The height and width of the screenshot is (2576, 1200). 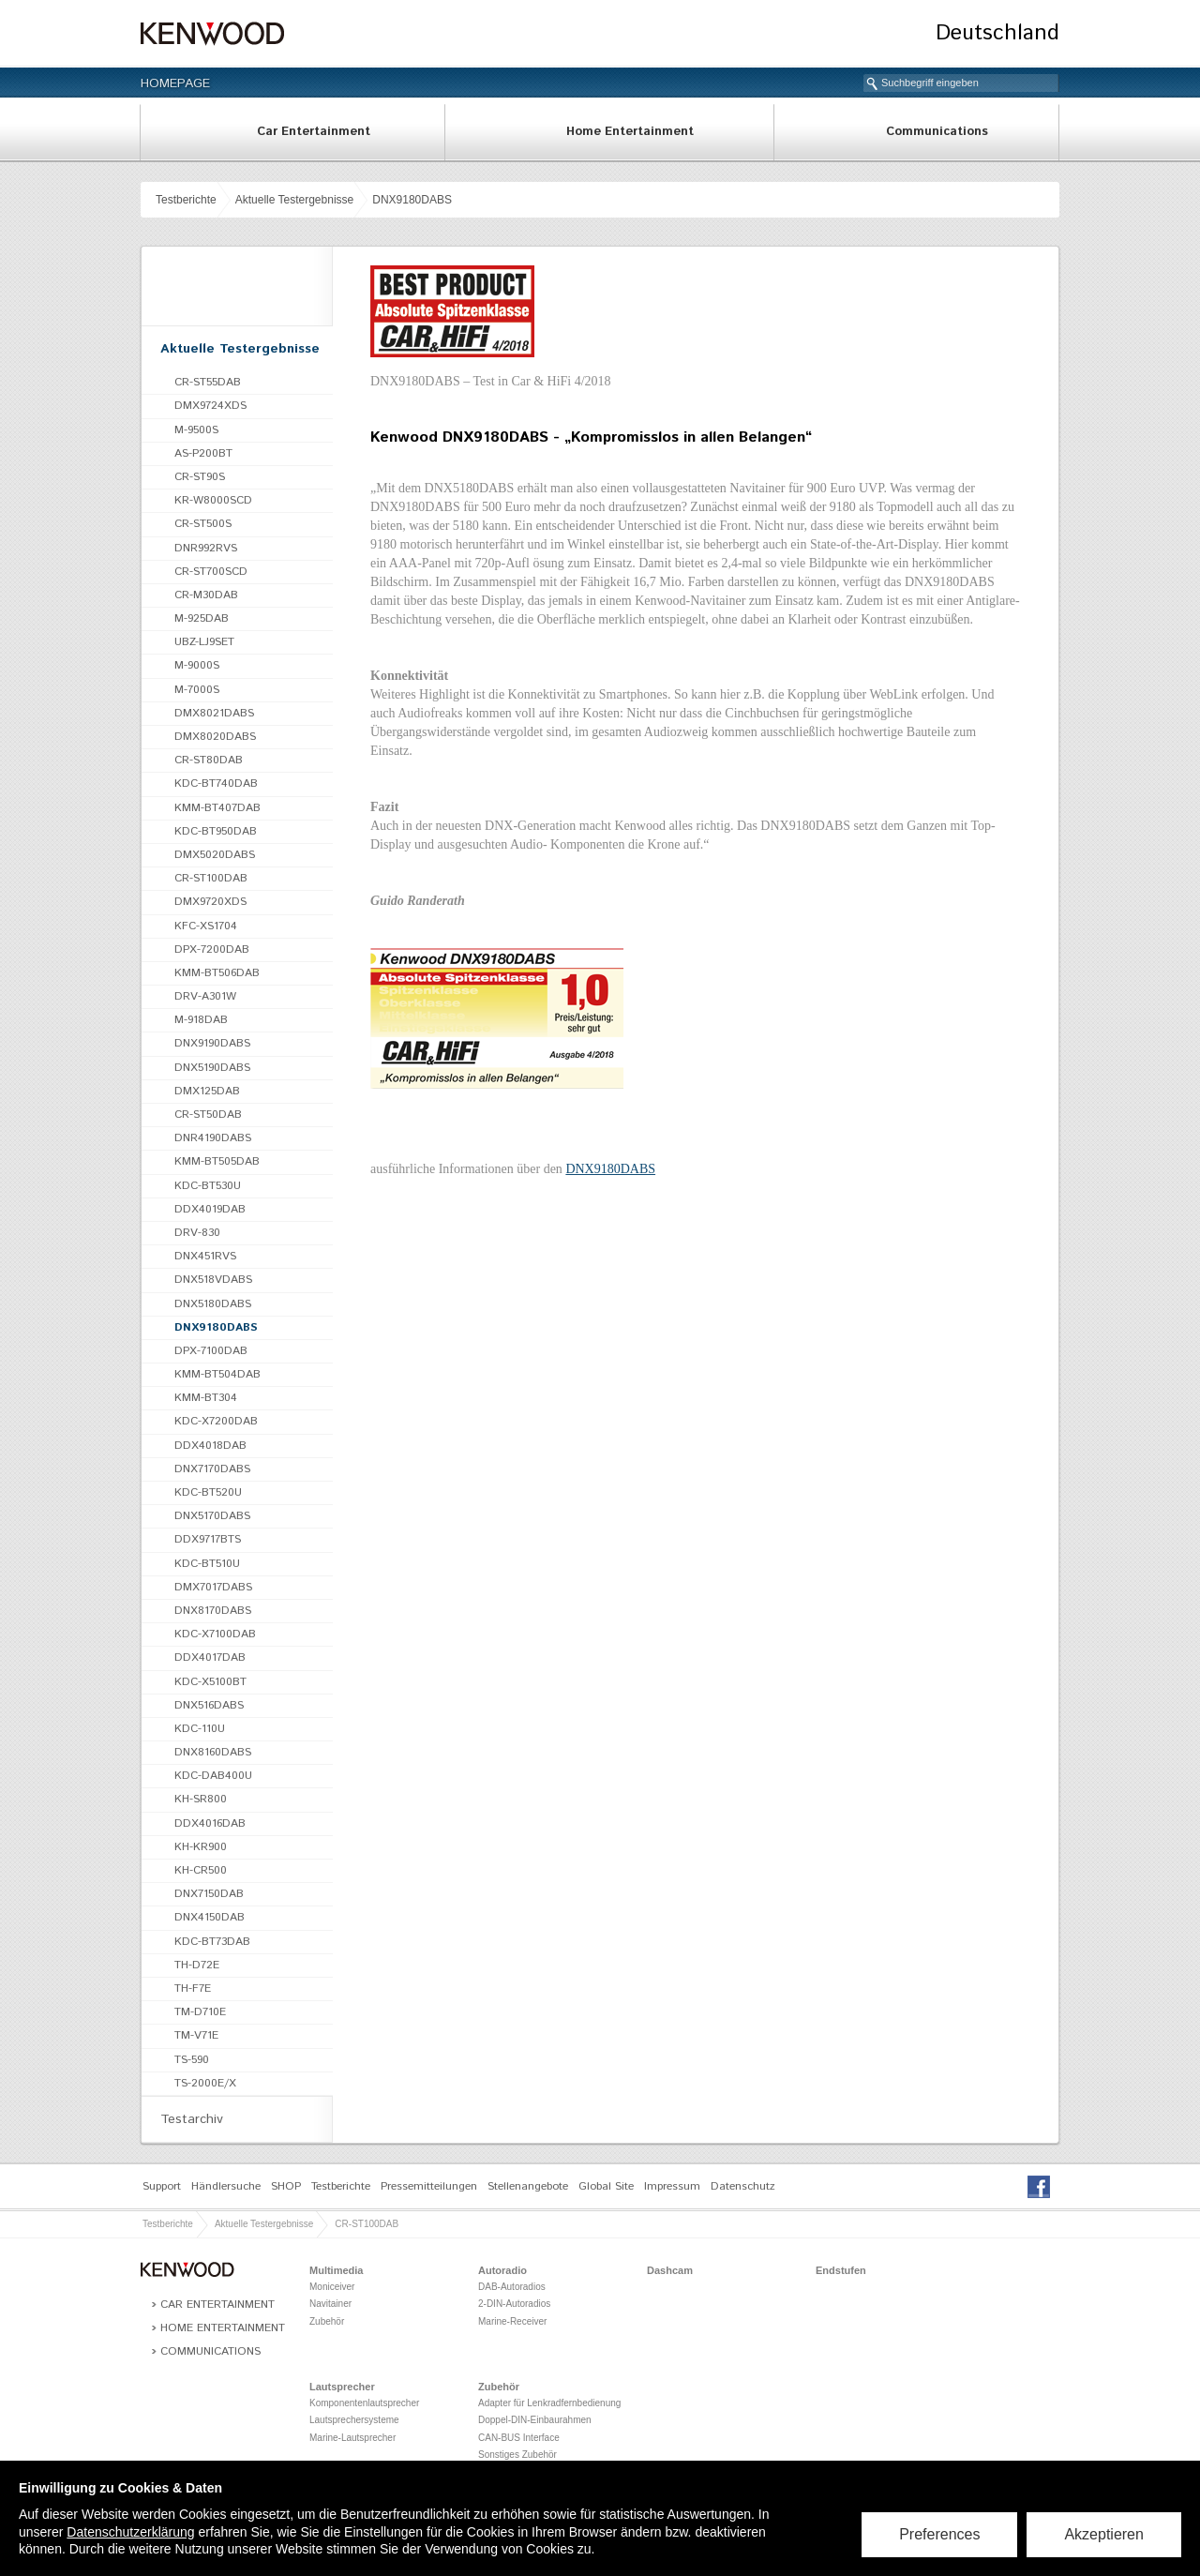 What do you see at coordinates (937, 132) in the screenshot?
I see `Communications` at bounding box center [937, 132].